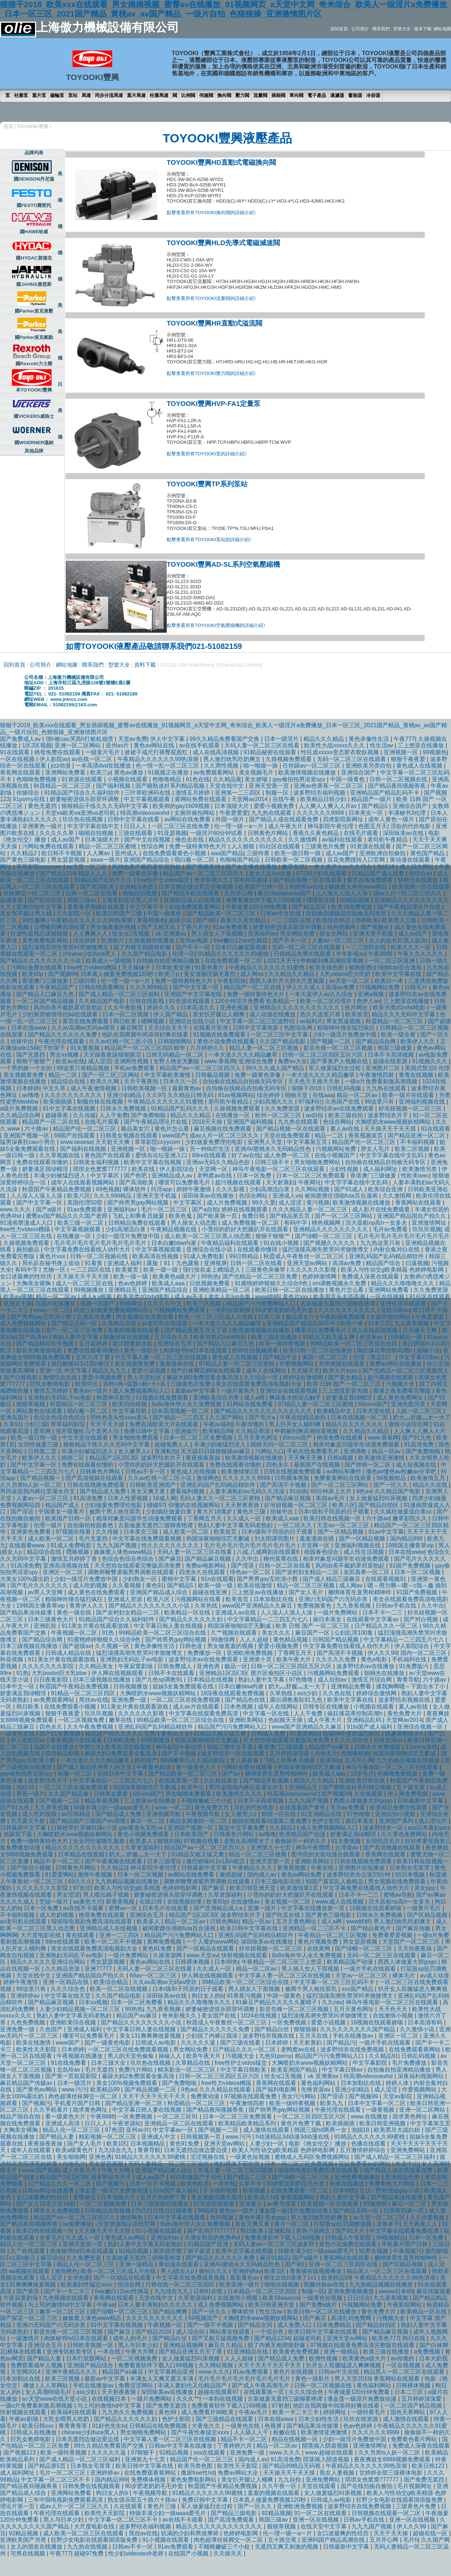  What do you see at coordinates (341, 1458) in the screenshot?
I see `日韩a视频` at bounding box center [341, 1458].